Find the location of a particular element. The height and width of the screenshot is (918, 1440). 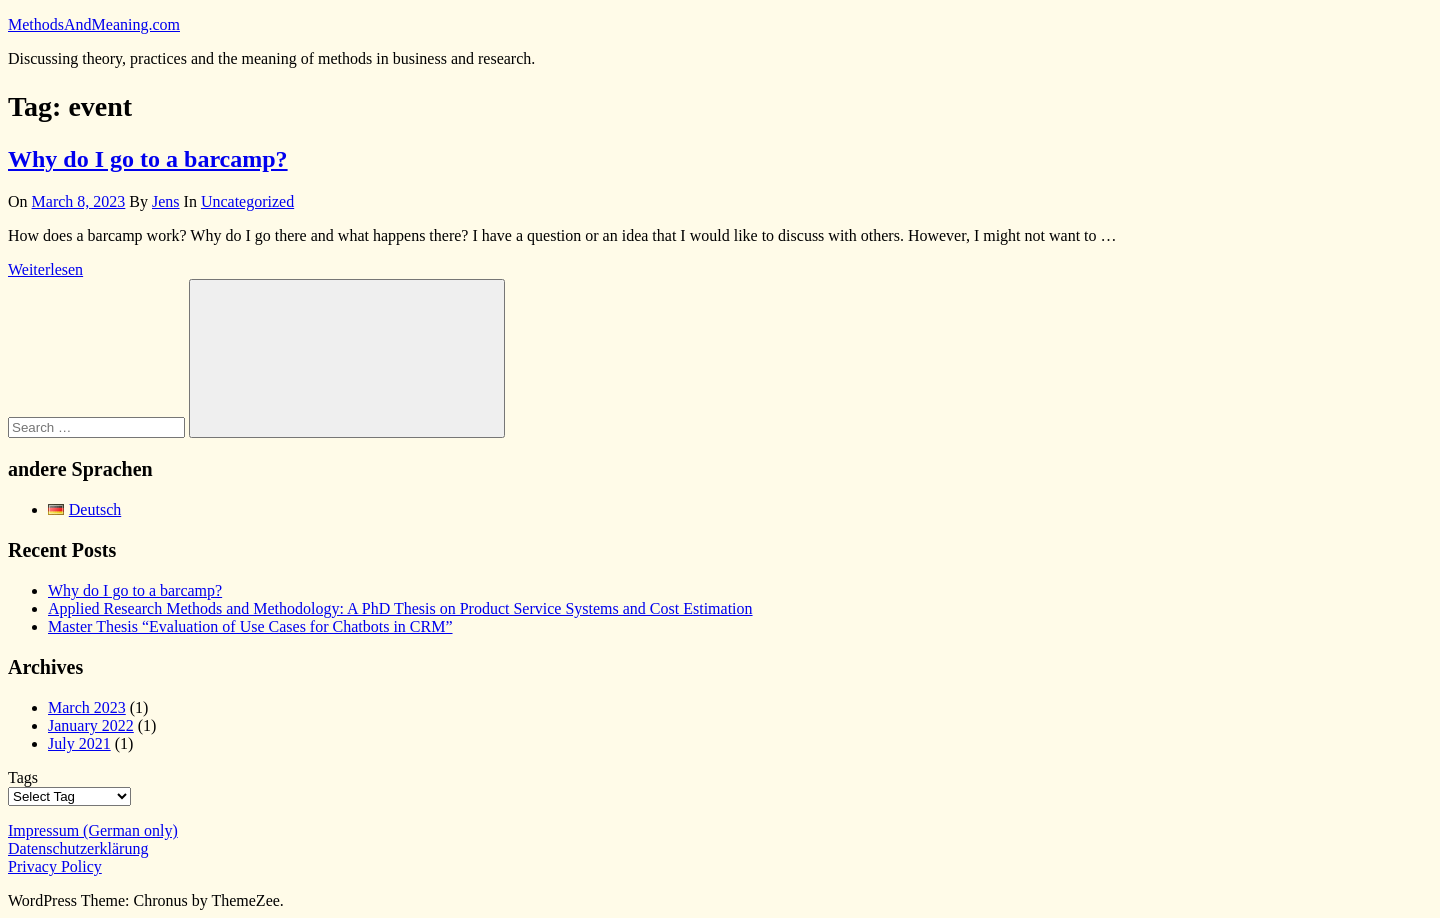

MethodsAndMeaning.com is located at coordinates (94, 24).